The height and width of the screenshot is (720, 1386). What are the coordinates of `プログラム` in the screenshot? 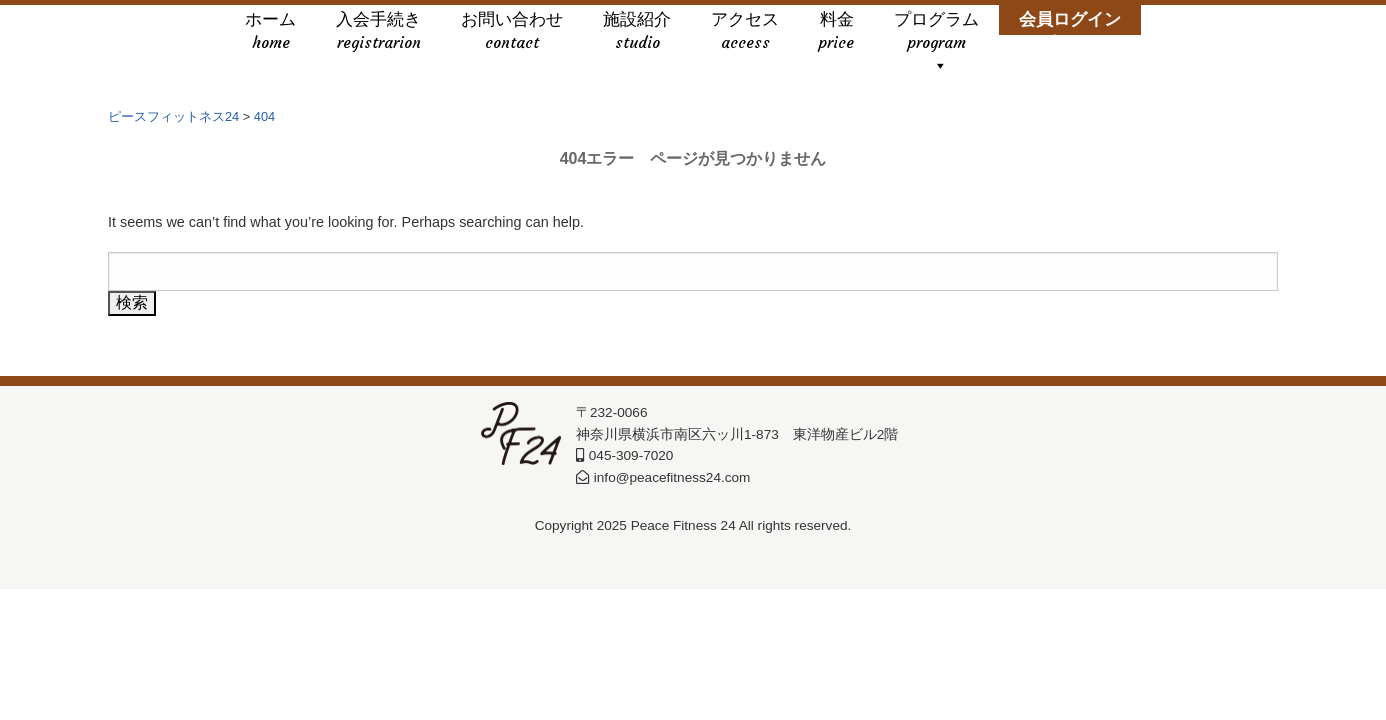 It's located at (936, 32).